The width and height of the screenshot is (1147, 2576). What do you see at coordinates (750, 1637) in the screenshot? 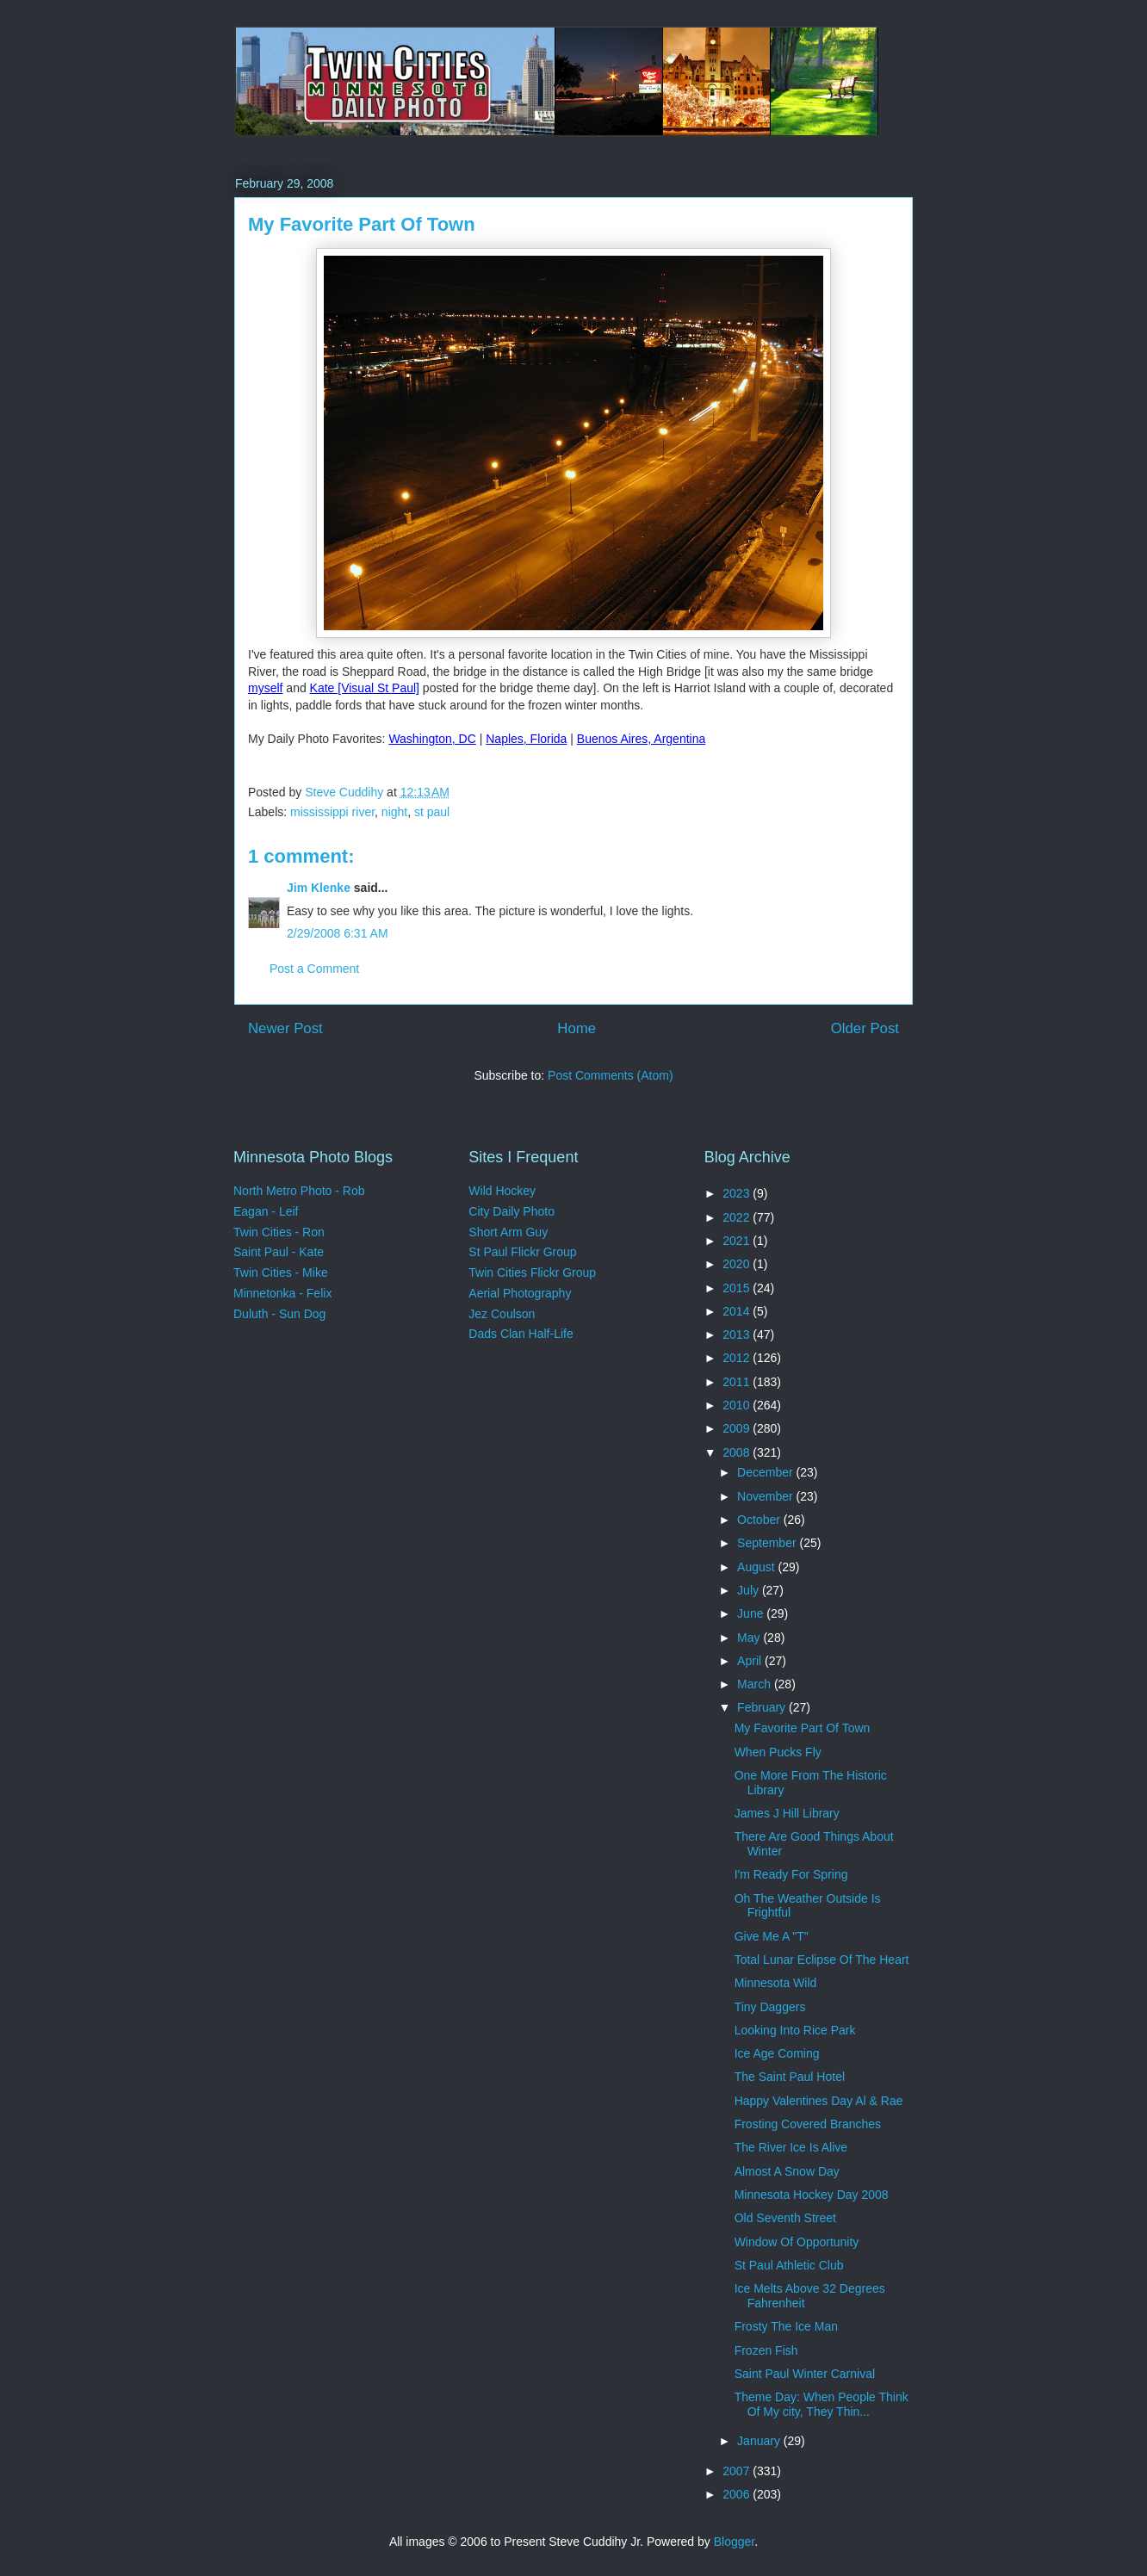
I see `May` at bounding box center [750, 1637].